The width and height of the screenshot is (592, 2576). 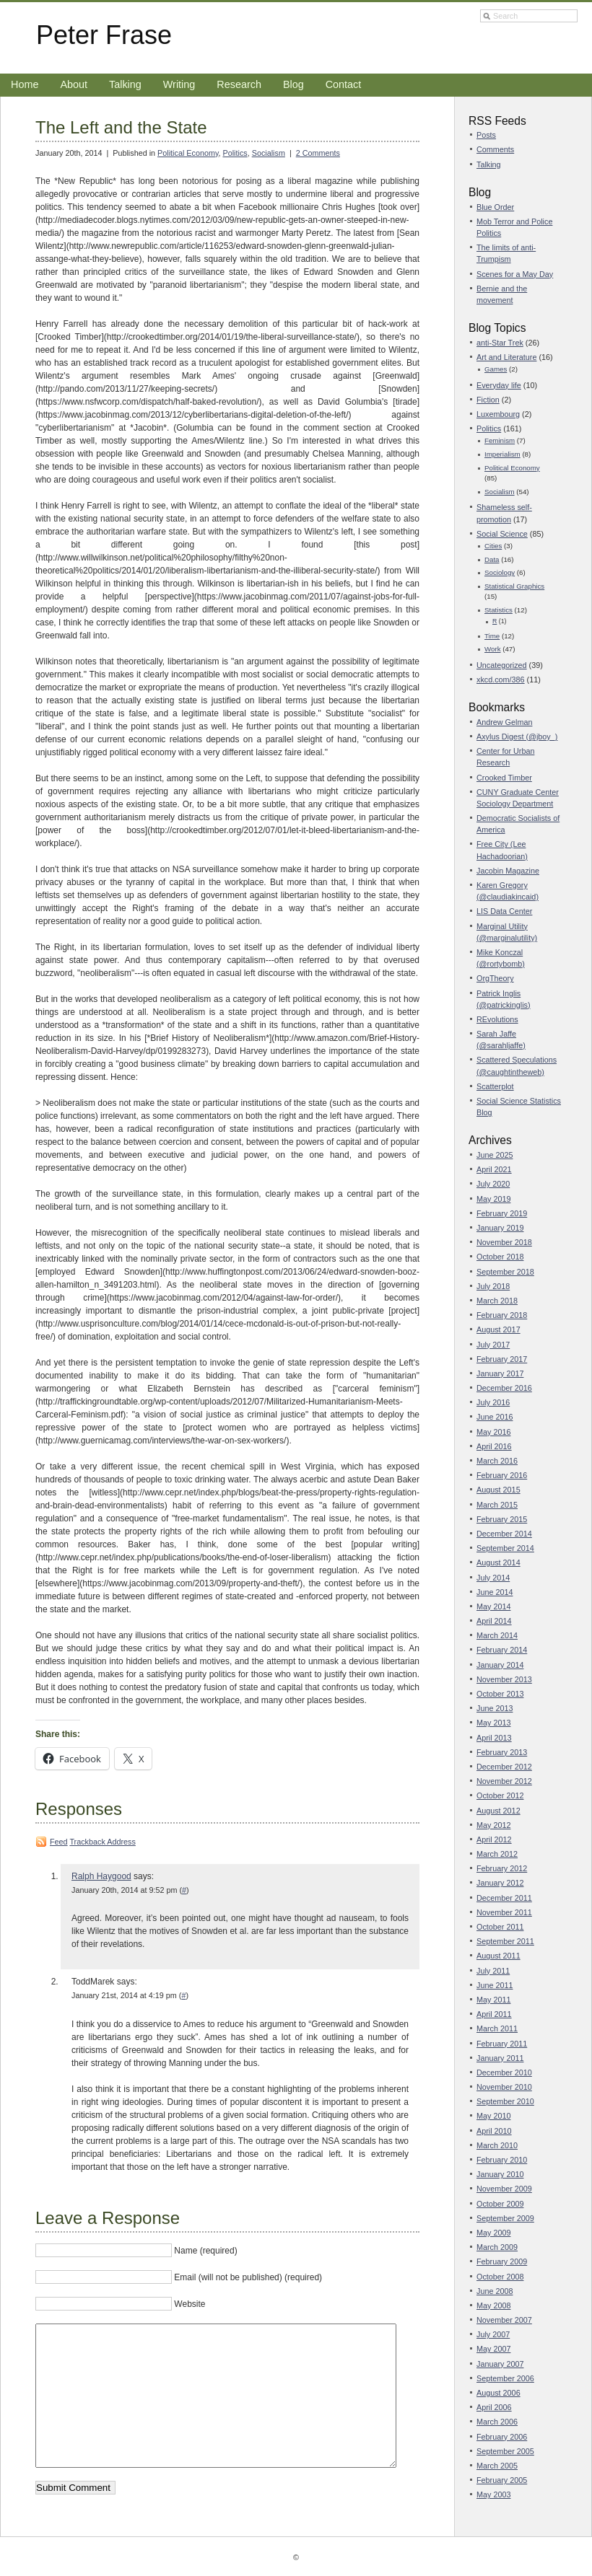 I want to click on February 2017, so click(x=501, y=1359).